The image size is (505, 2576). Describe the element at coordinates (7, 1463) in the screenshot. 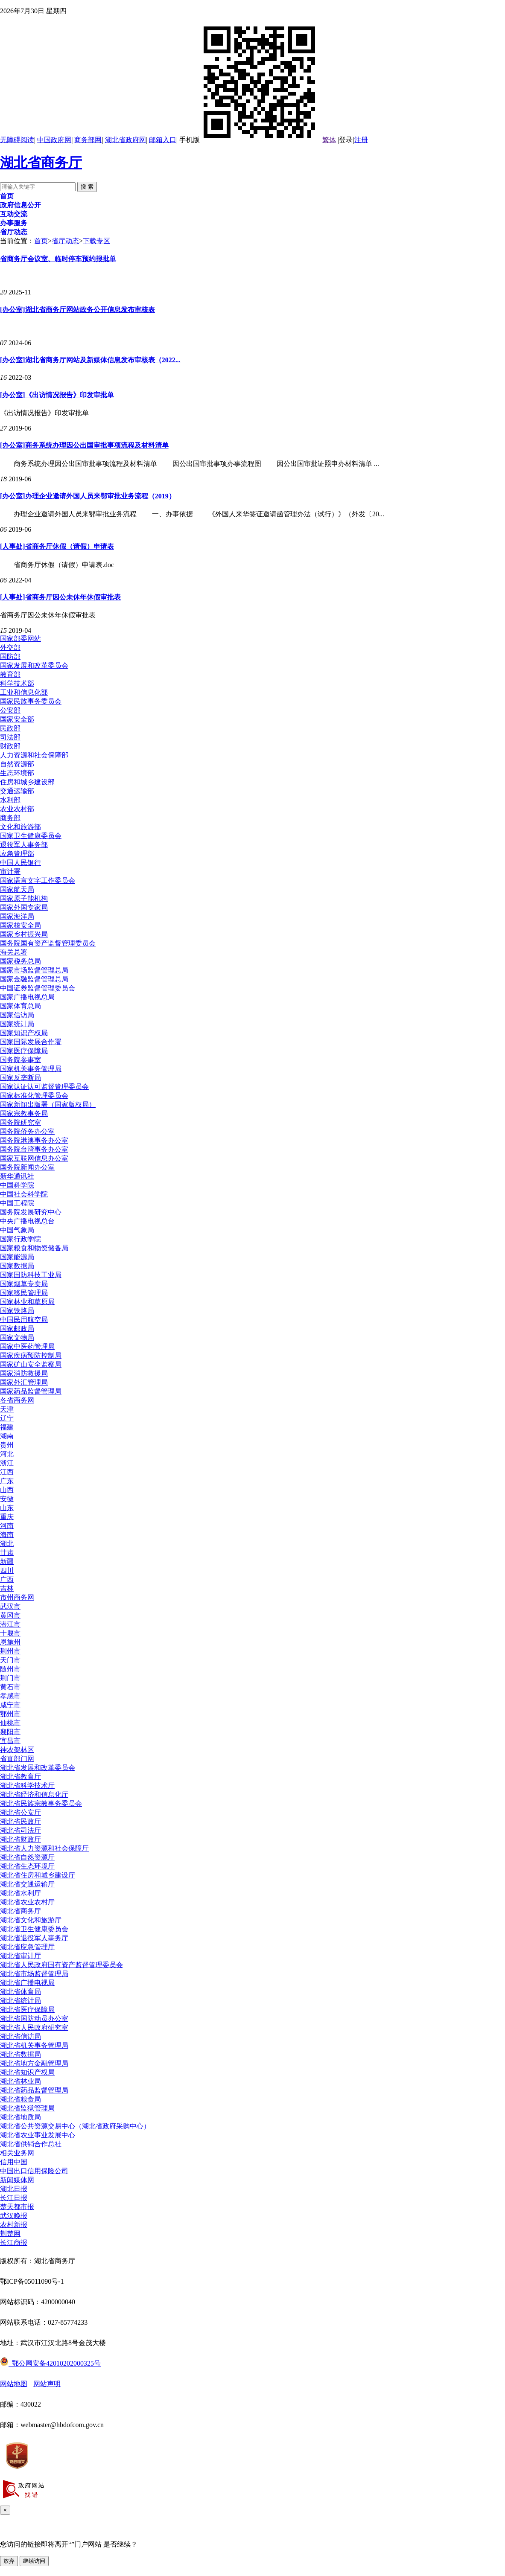

I see `浙江` at that location.